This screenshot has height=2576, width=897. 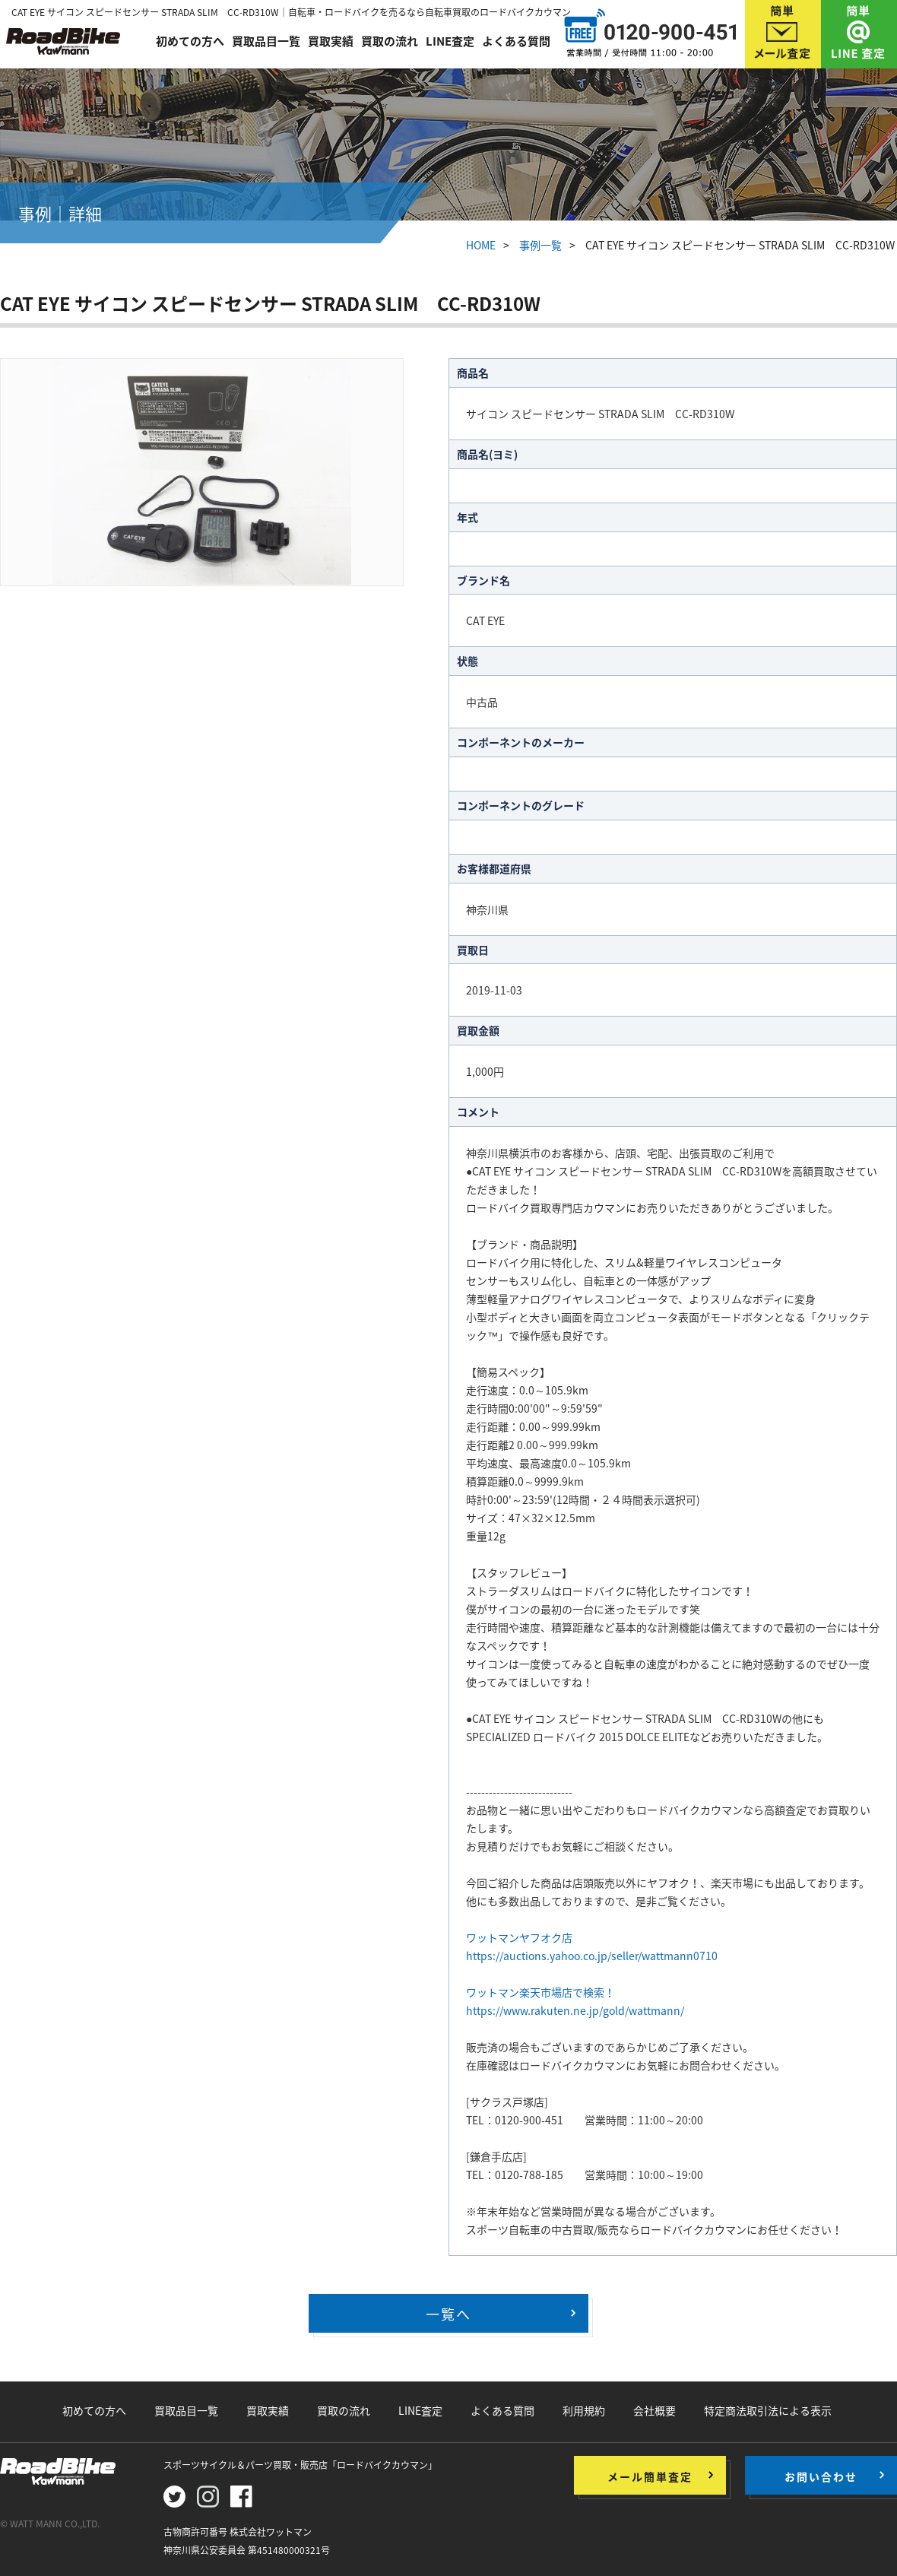 What do you see at coordinates (584, 2410) in the screenshot?
I see `利用規約` at bounding box center [584, 2410].